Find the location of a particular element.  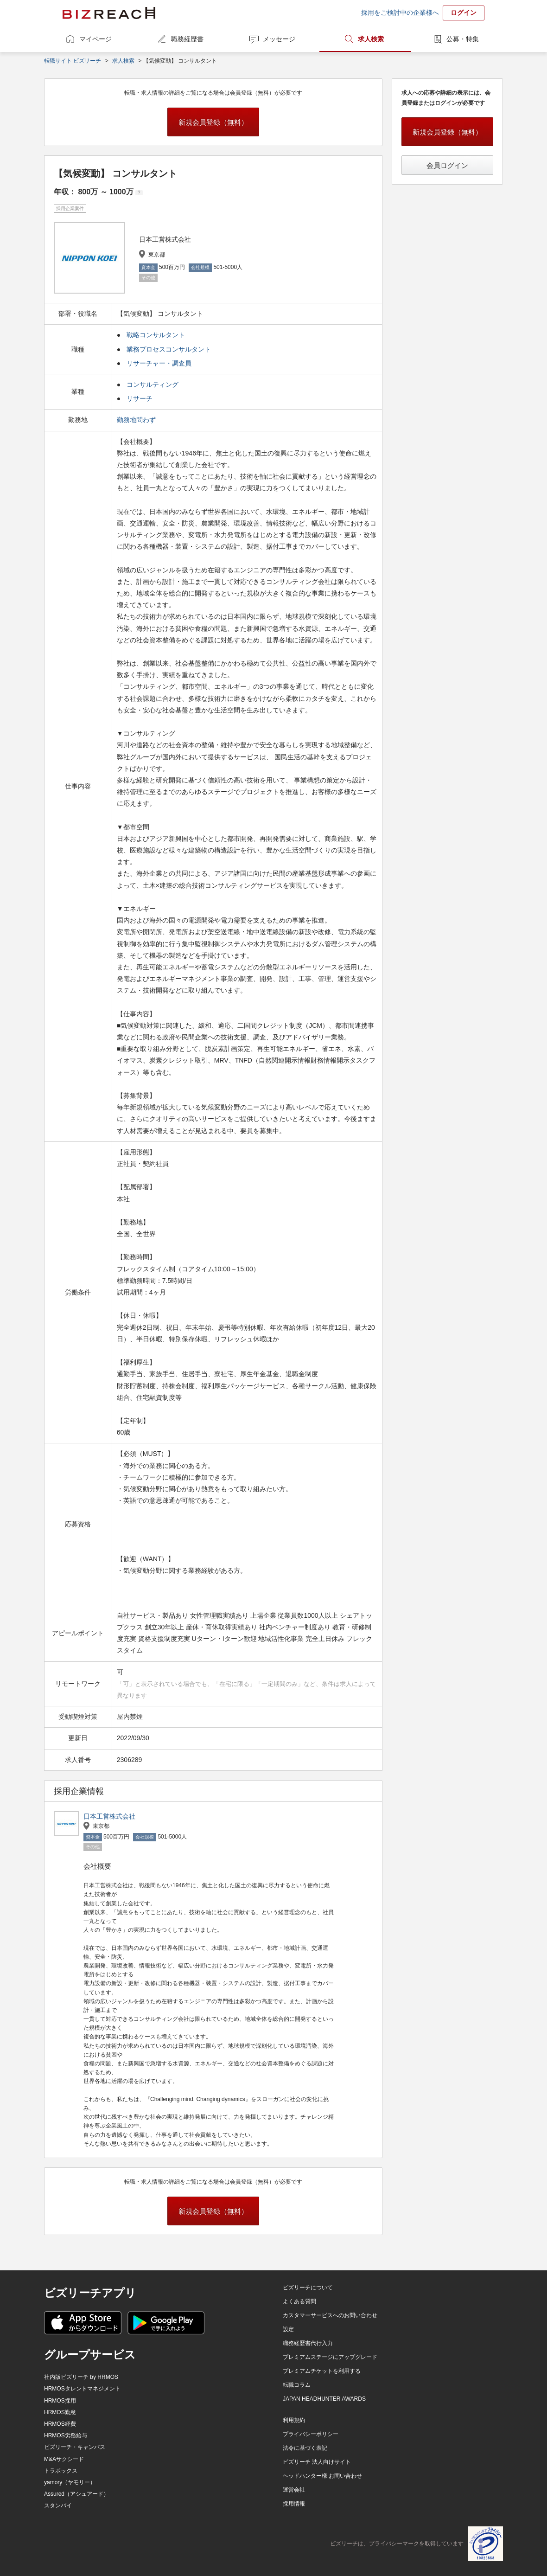

求人検索 is located at coordinates (371, 39).